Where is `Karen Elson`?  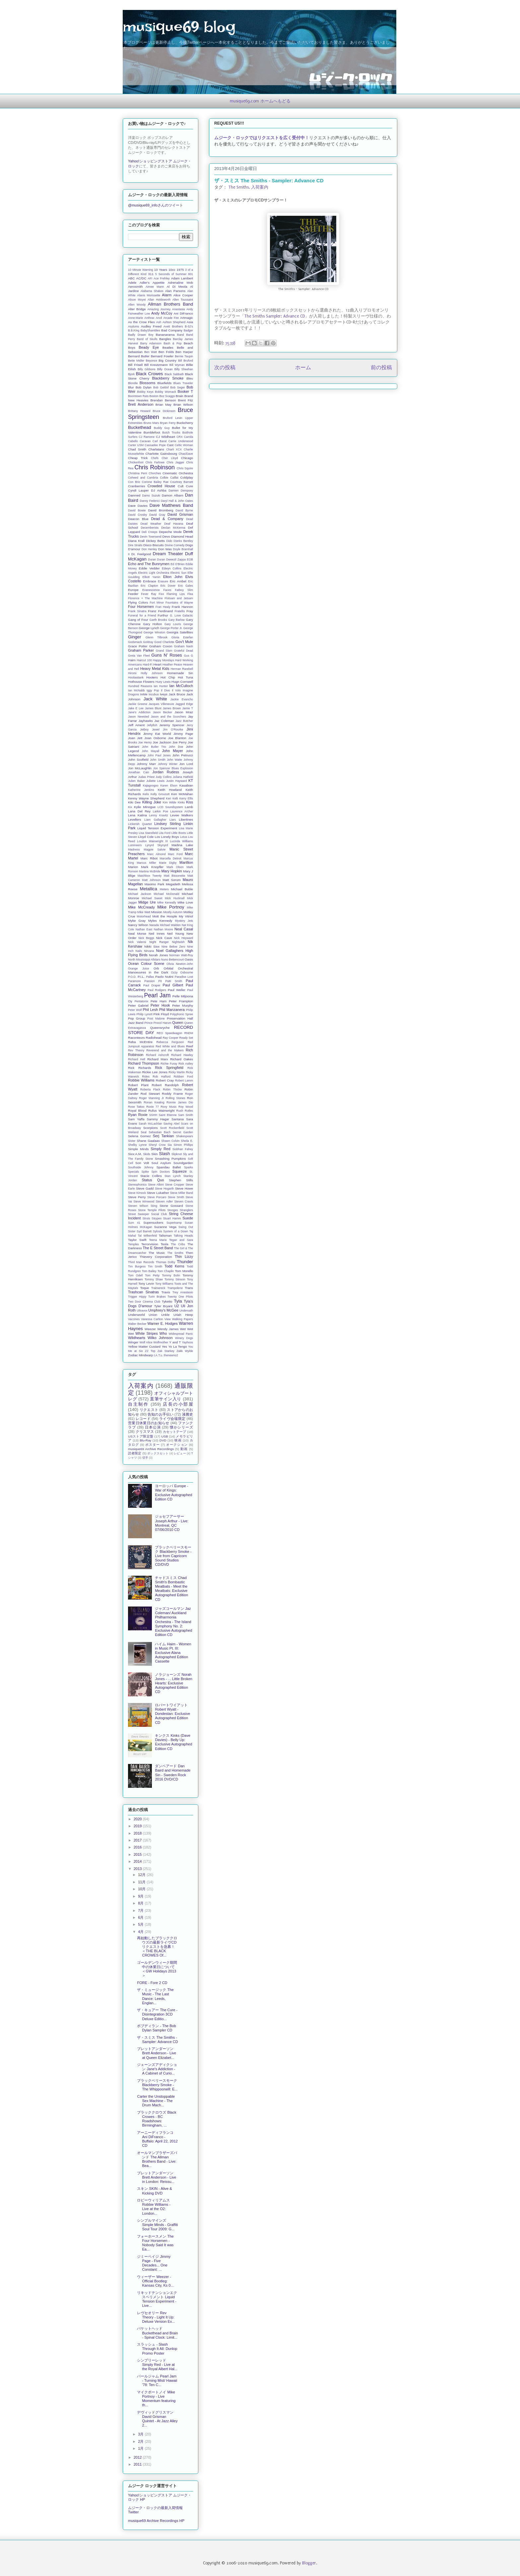
Karen Elson is located at coordinates (169, 785).